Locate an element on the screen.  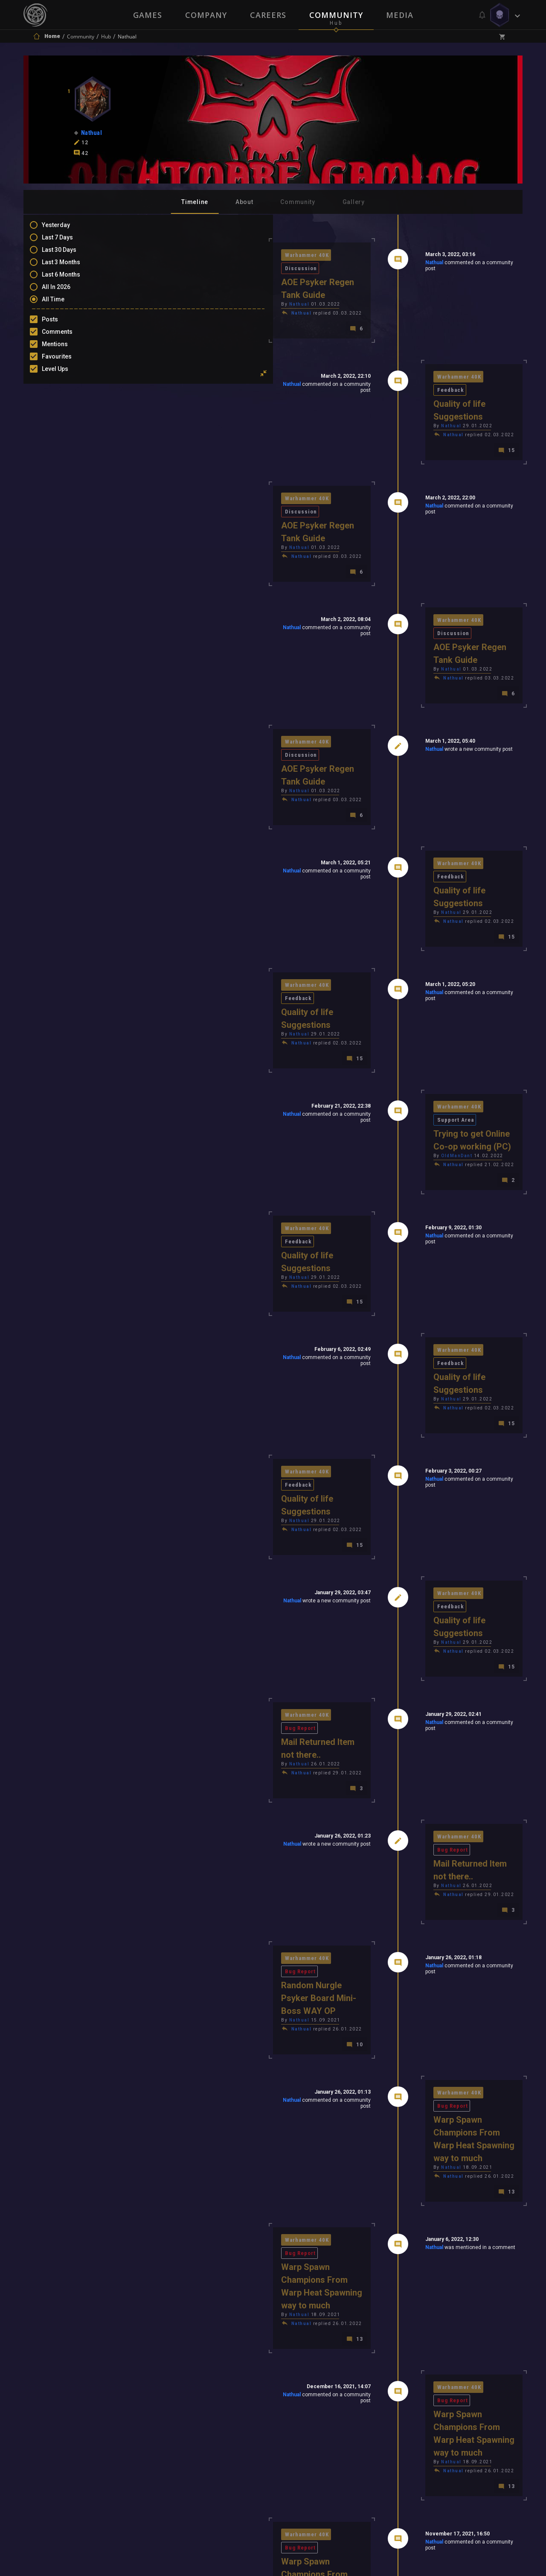
All Time is located at coordinates (61, 303).